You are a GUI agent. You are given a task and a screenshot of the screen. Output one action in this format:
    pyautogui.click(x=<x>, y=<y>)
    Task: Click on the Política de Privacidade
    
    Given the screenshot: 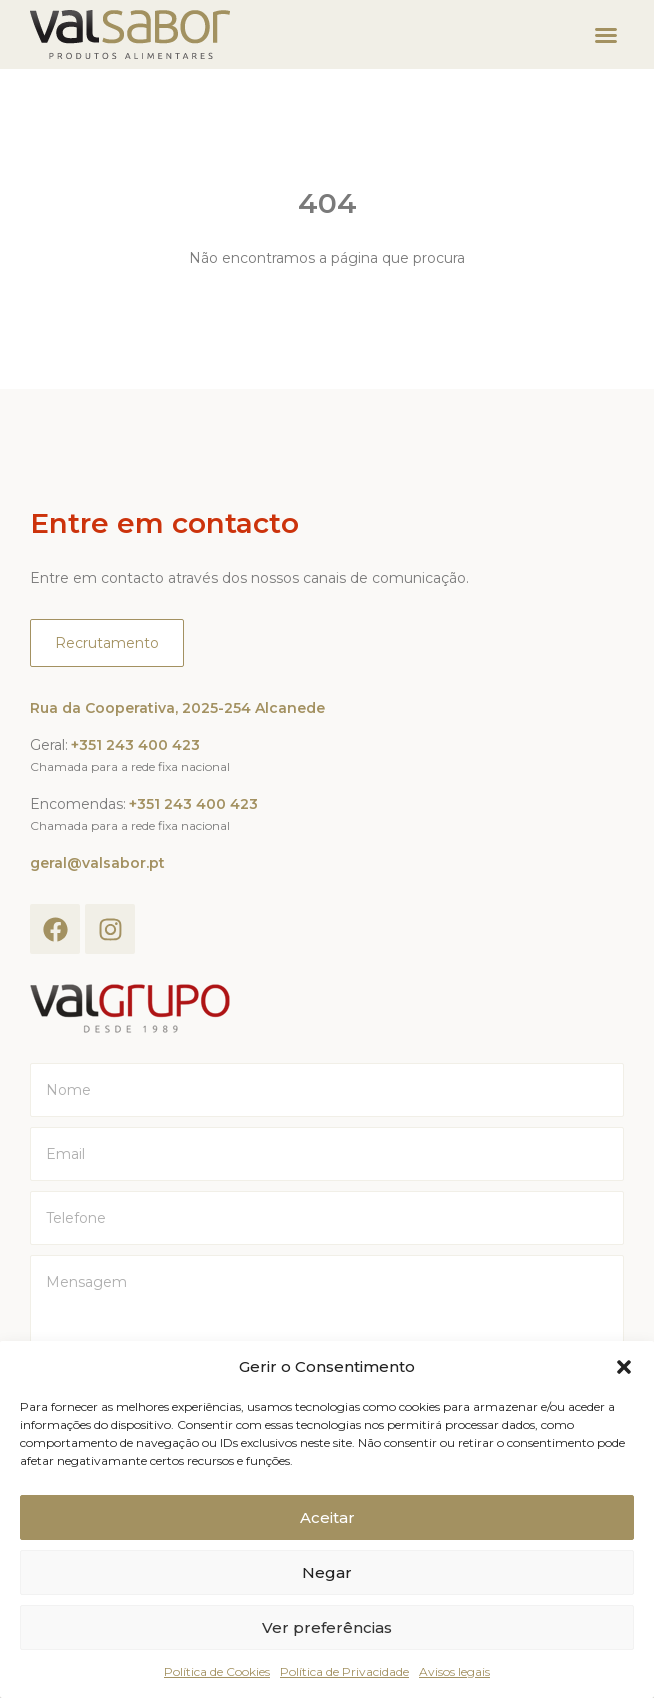 What is the action you would take?
    pyautogui.click(x=344, y=1671)
    